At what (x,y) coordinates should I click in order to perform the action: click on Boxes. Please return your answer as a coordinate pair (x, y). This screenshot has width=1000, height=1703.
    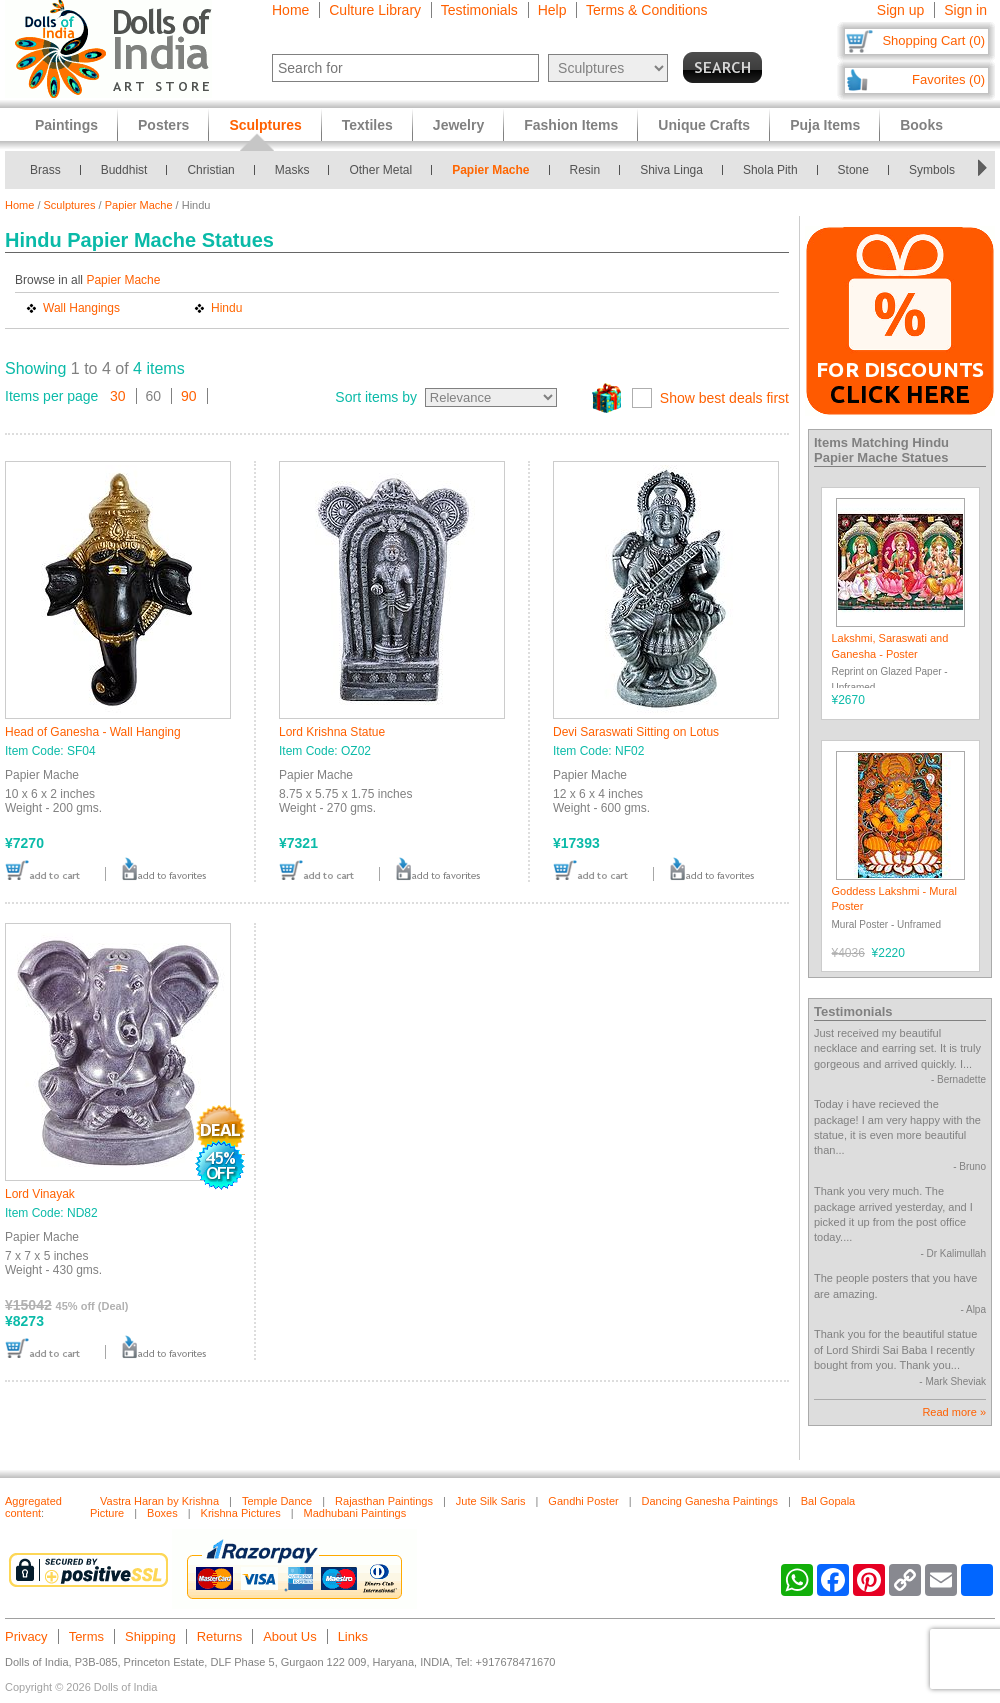
    Looking at the image, I should click on (162, 1513).